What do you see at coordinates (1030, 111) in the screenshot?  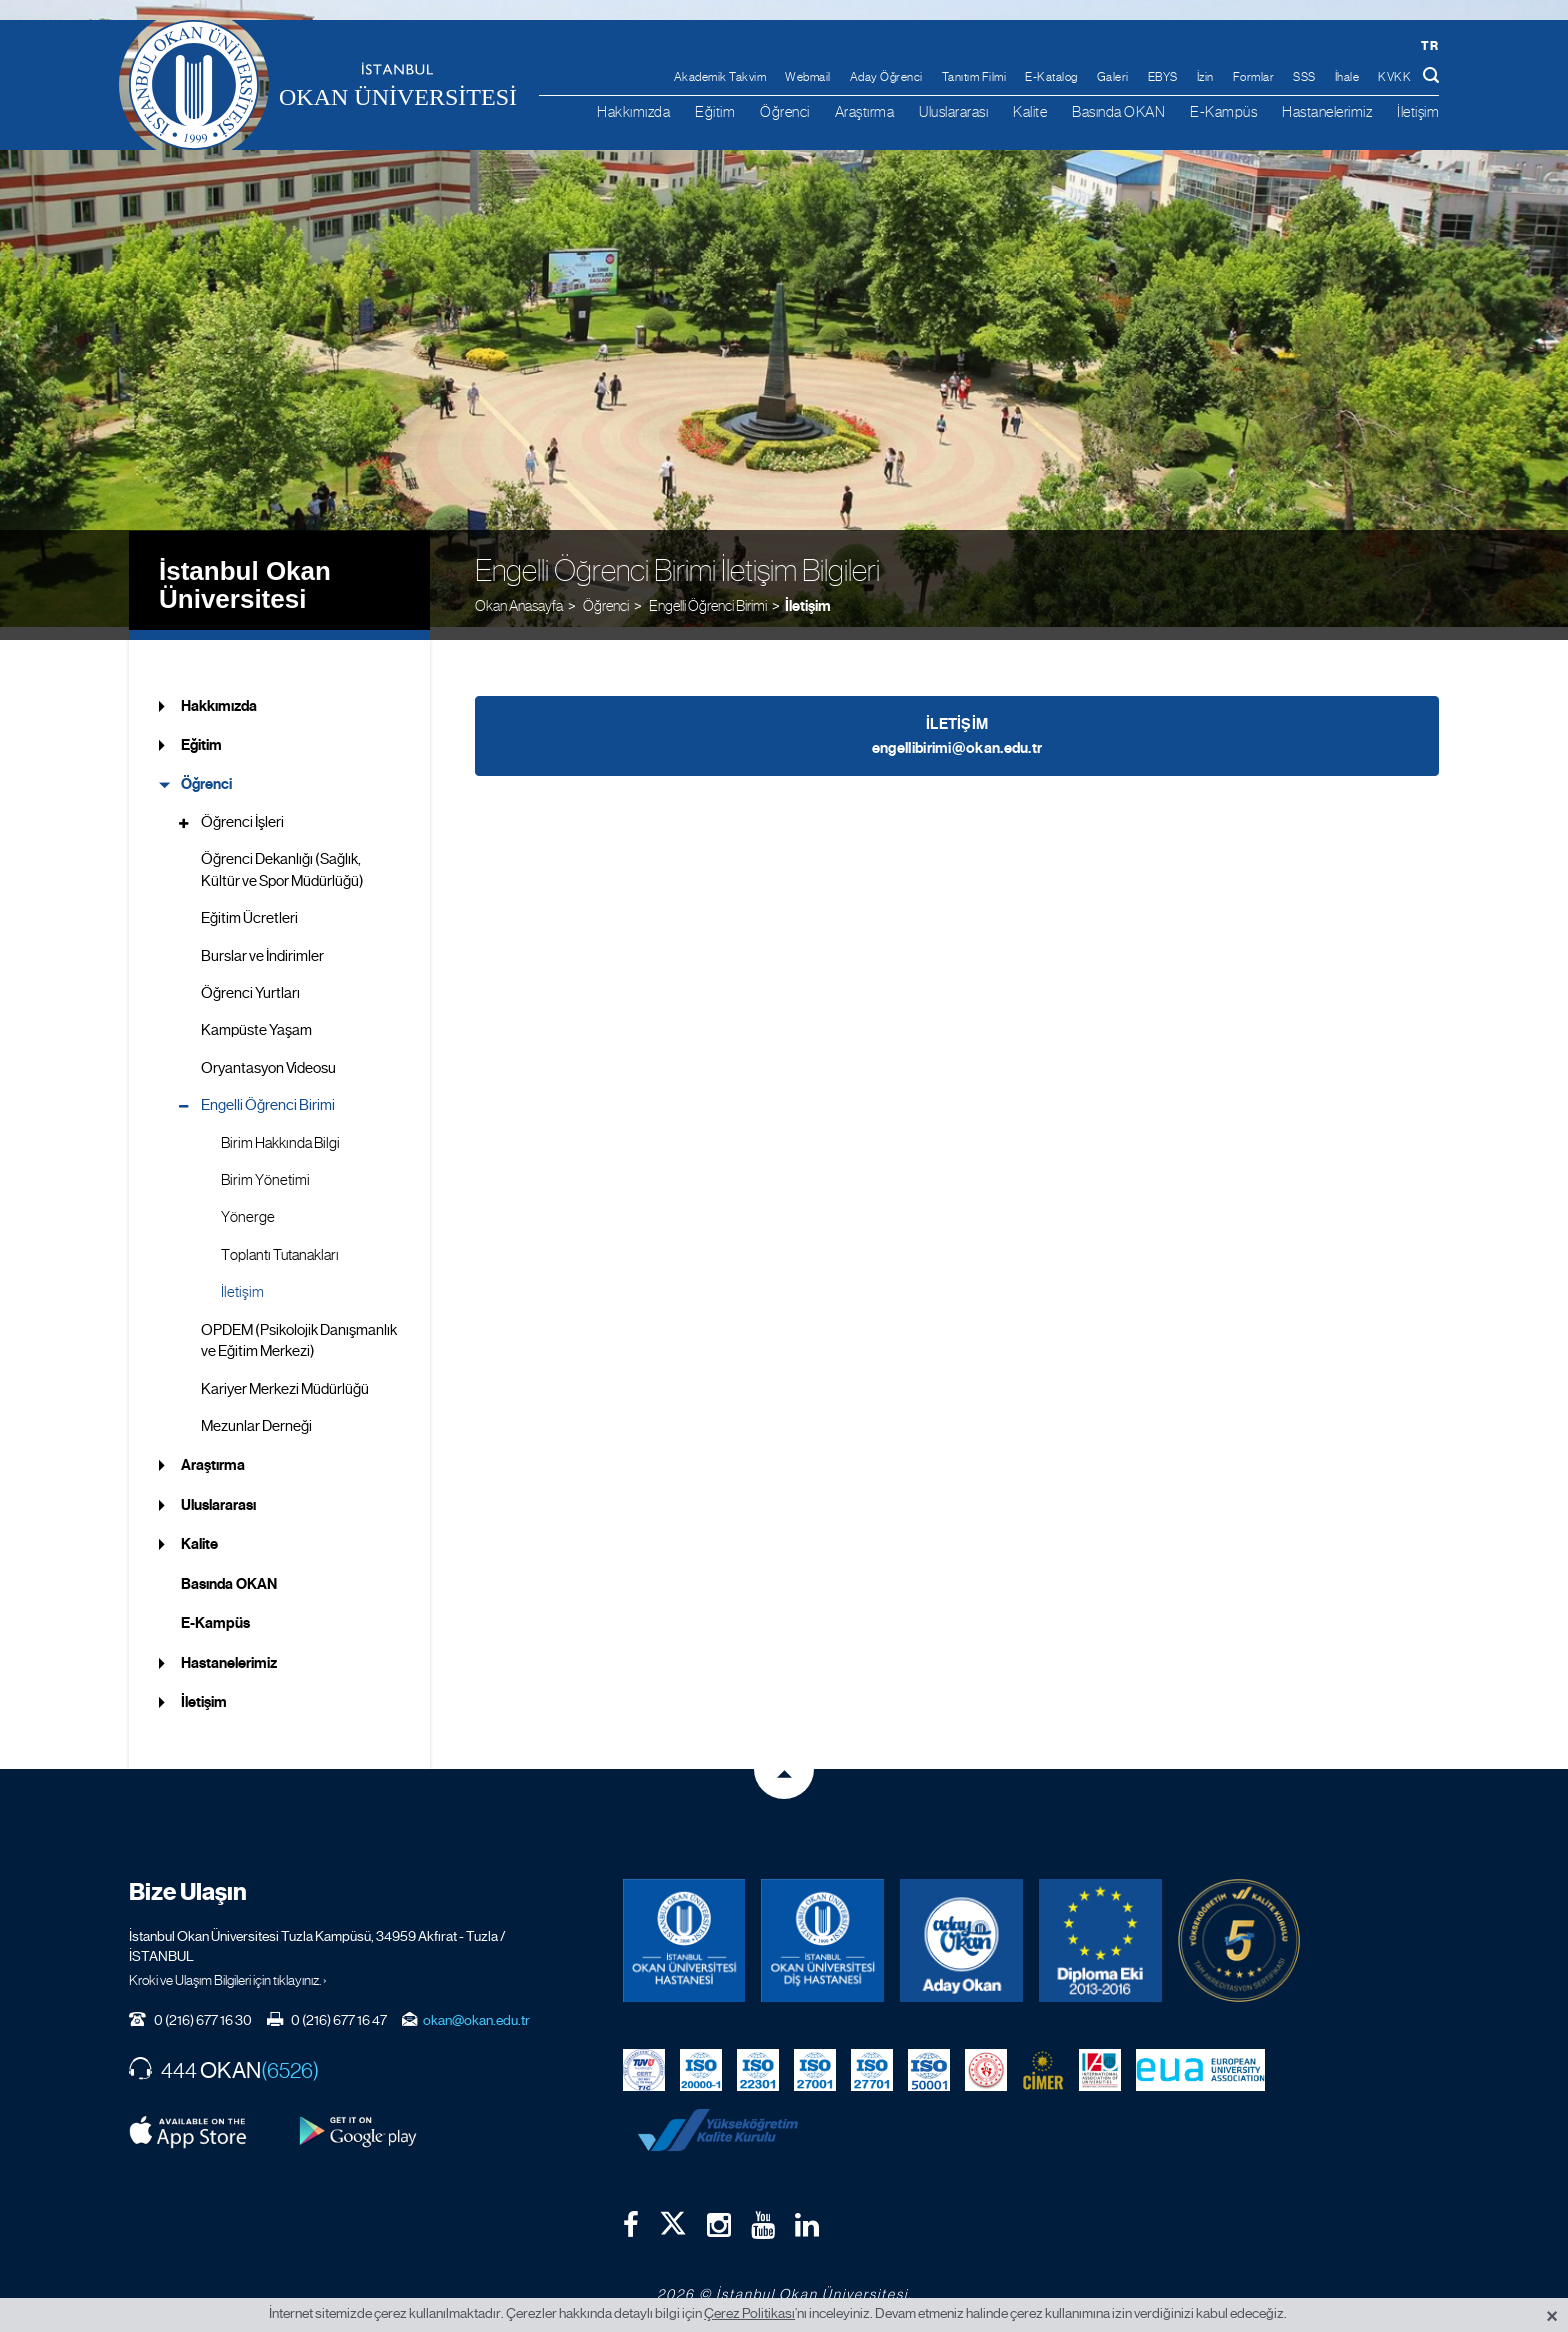 I see `Kalite` at bounding box center [1030, 111].